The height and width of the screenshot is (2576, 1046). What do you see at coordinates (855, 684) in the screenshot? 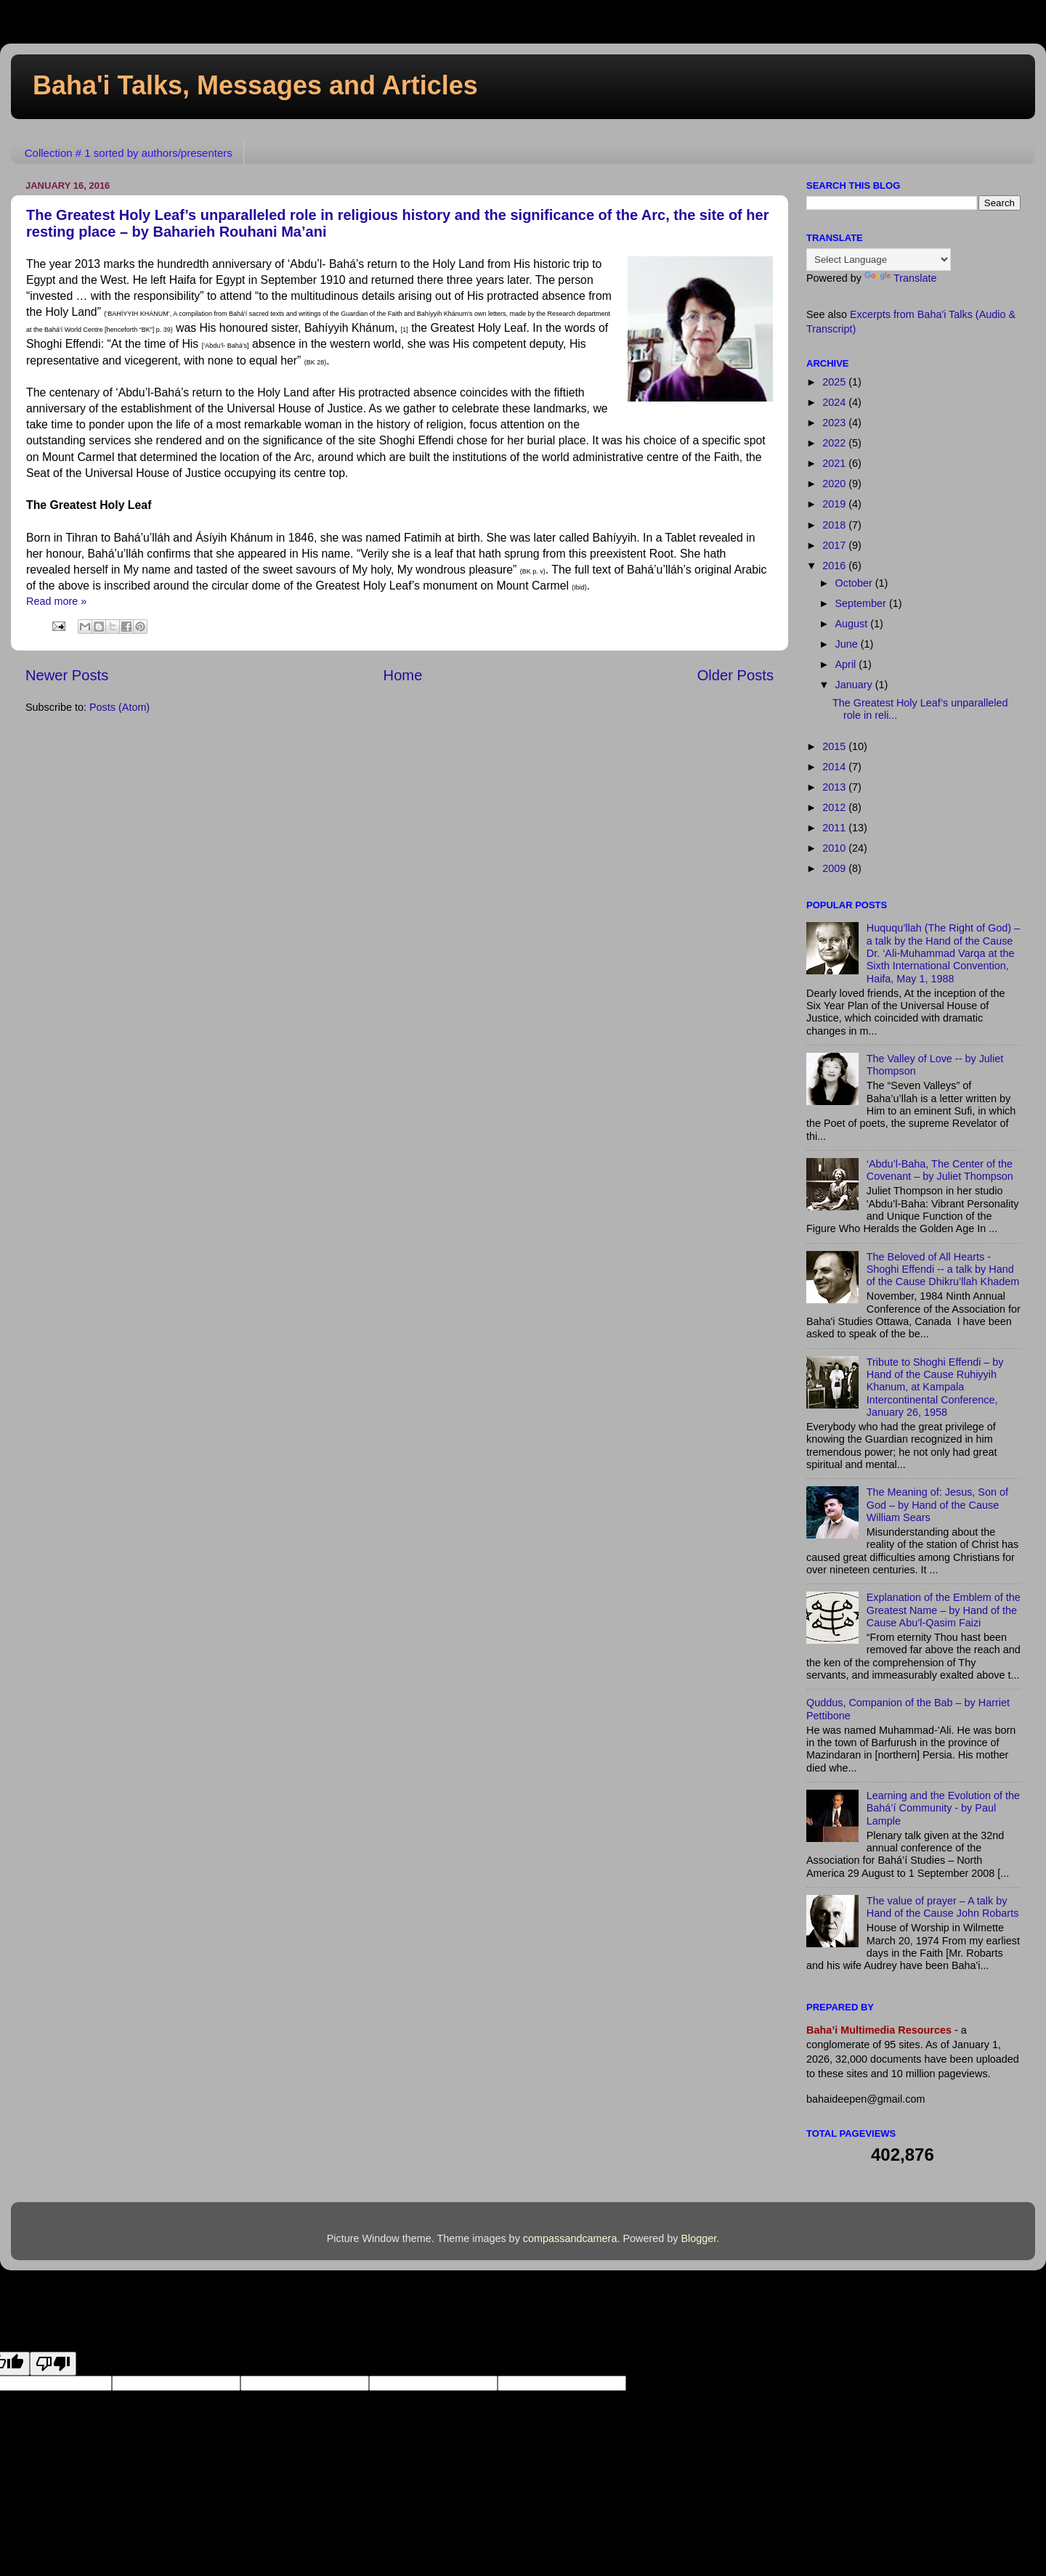
I see `January` at bounding box center [855, 684].